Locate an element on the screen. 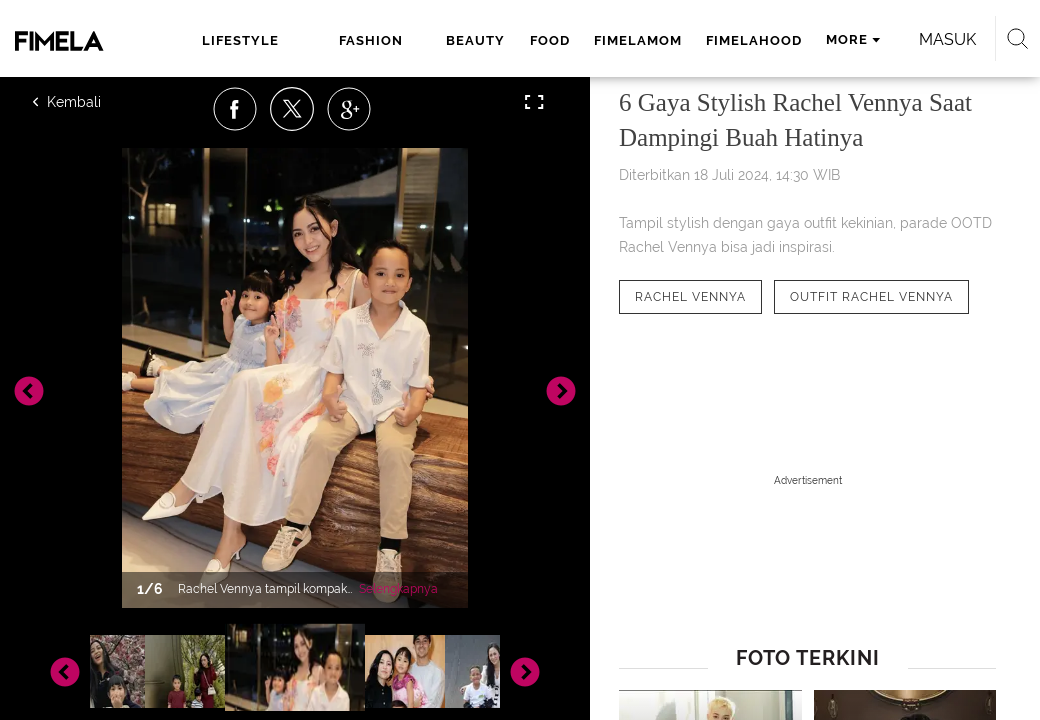  Selengkapnya is located at coordinates (398, 589).